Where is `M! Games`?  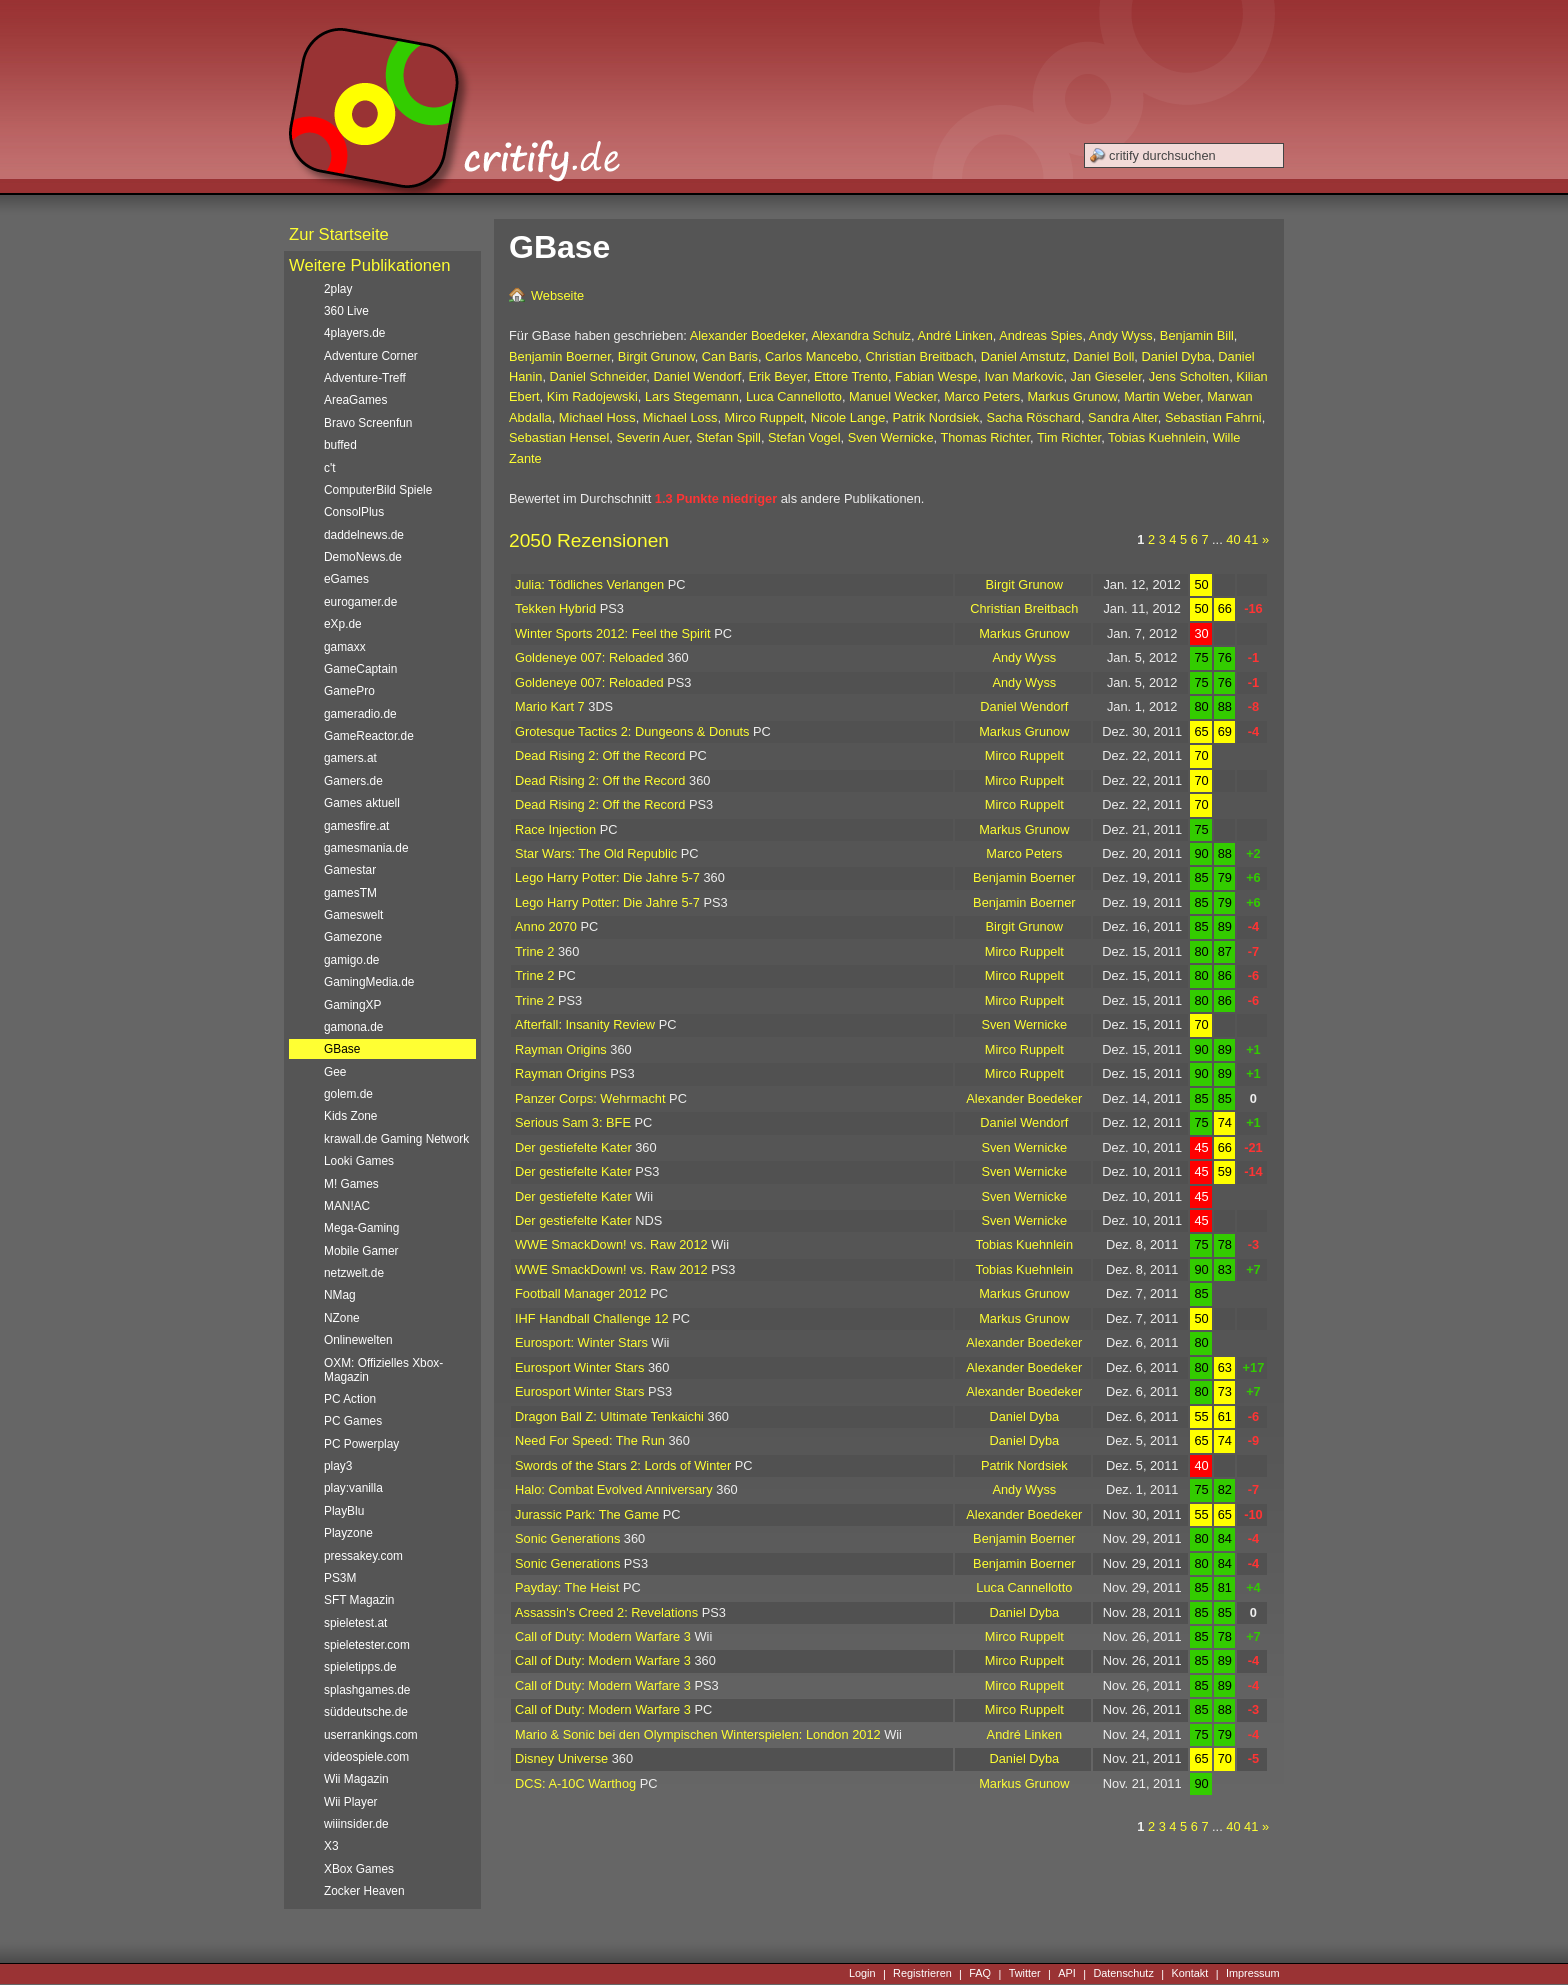
M! Games is located at coordinates (351, 1184).